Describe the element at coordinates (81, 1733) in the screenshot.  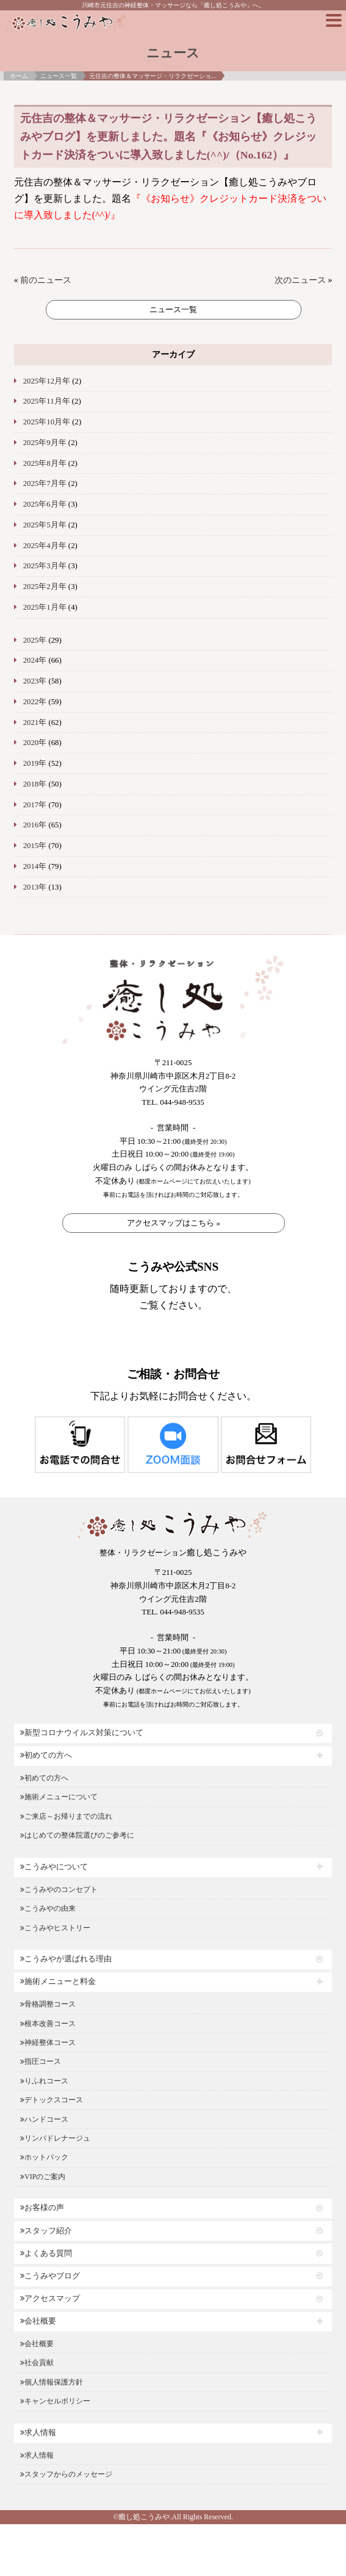
I see `新型コロナウイルス対策について` at that location.